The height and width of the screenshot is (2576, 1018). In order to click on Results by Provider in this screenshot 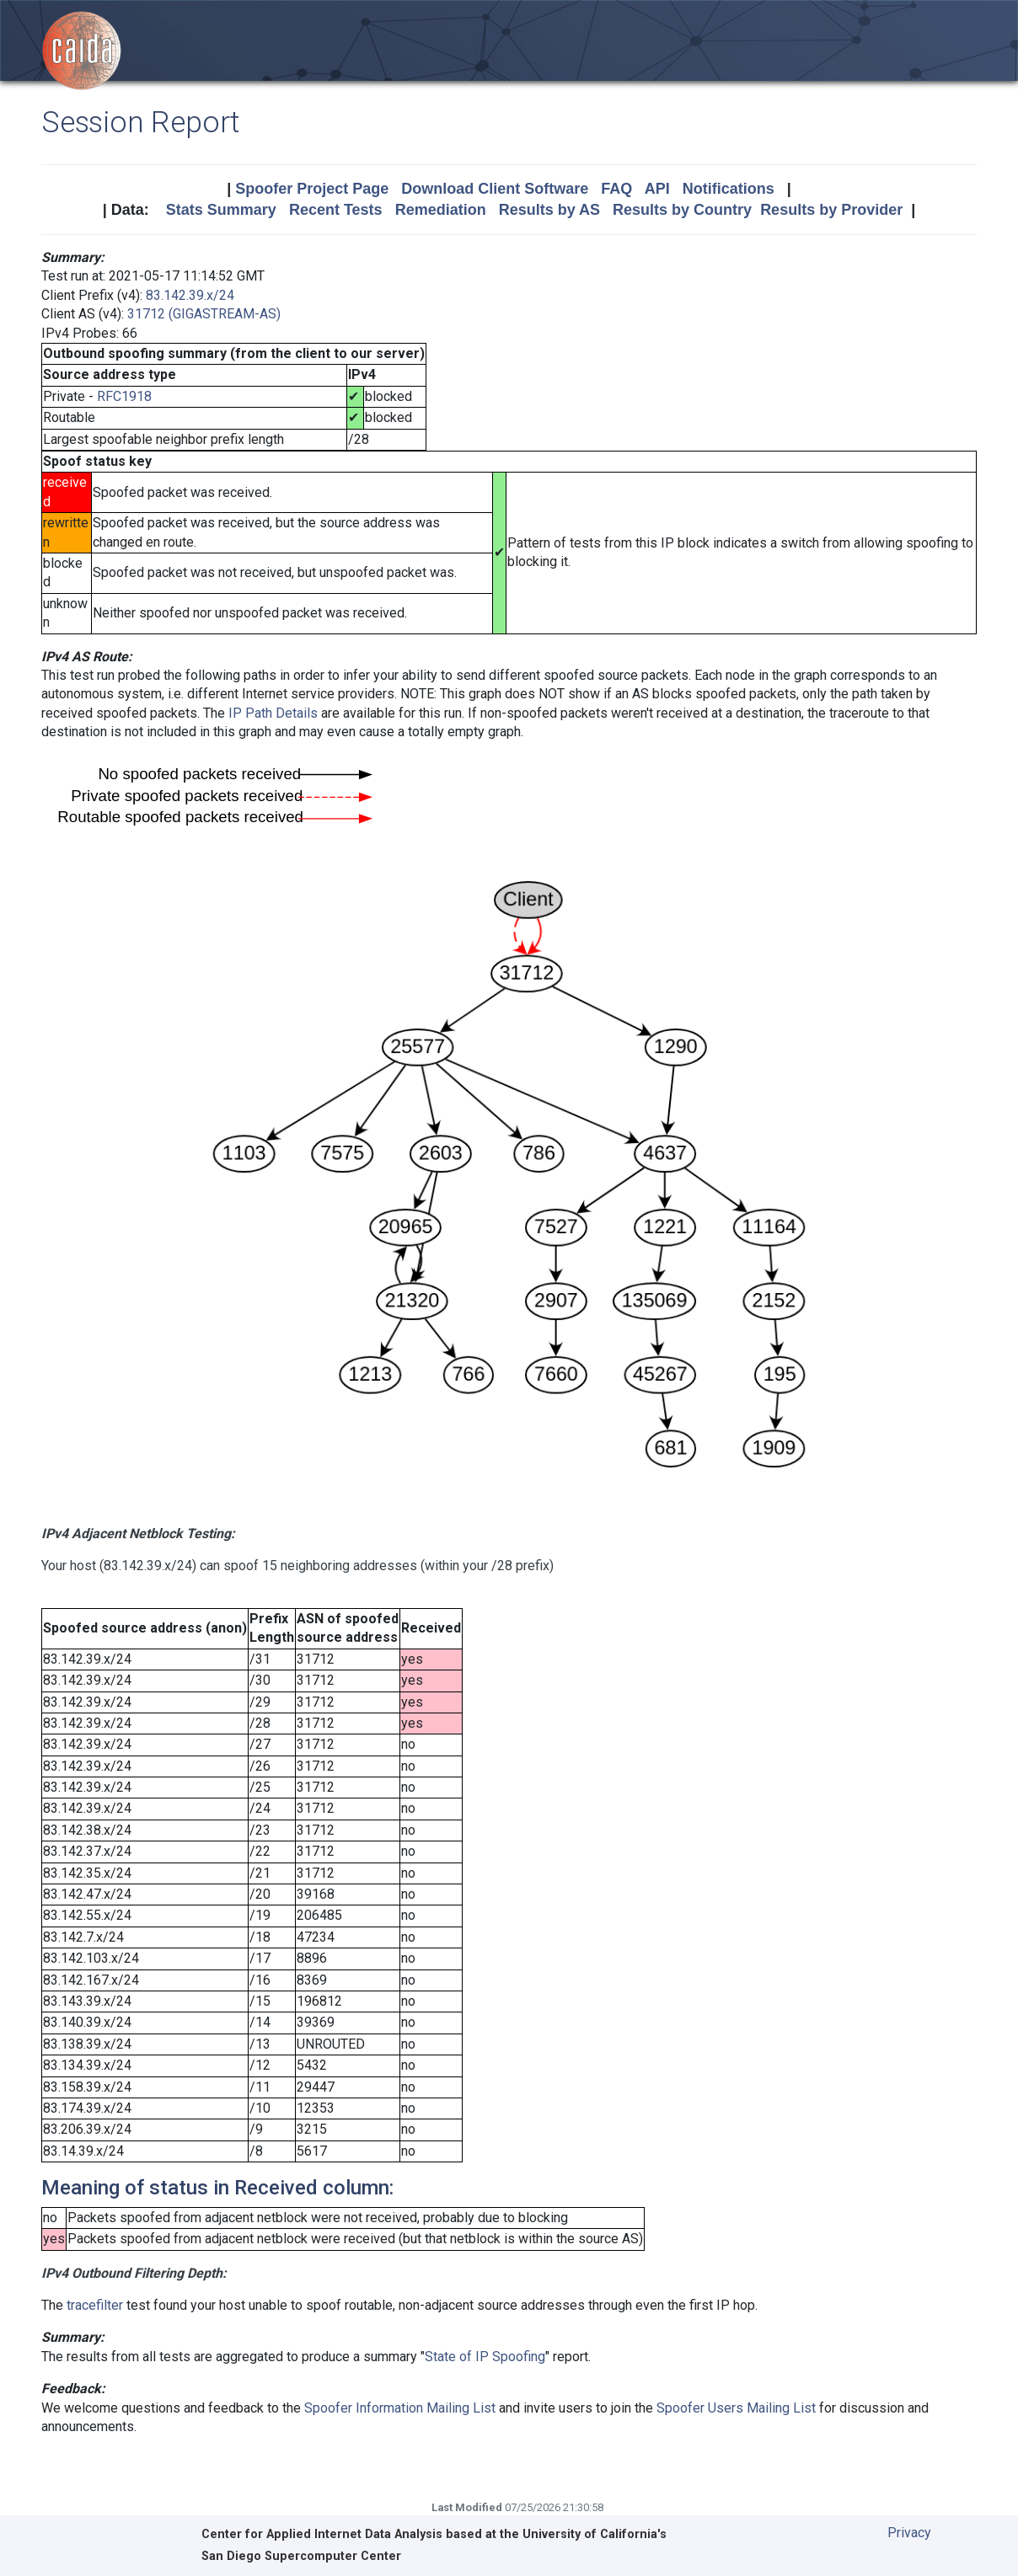, I will do `click(831, 209)`.